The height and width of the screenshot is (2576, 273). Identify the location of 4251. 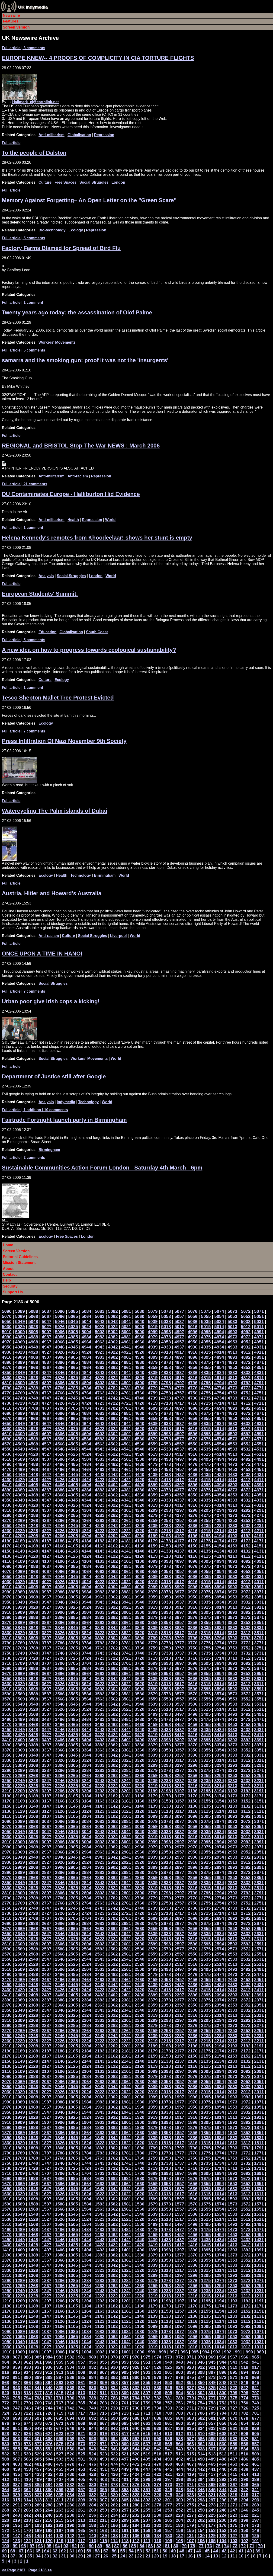
(259, 1520).